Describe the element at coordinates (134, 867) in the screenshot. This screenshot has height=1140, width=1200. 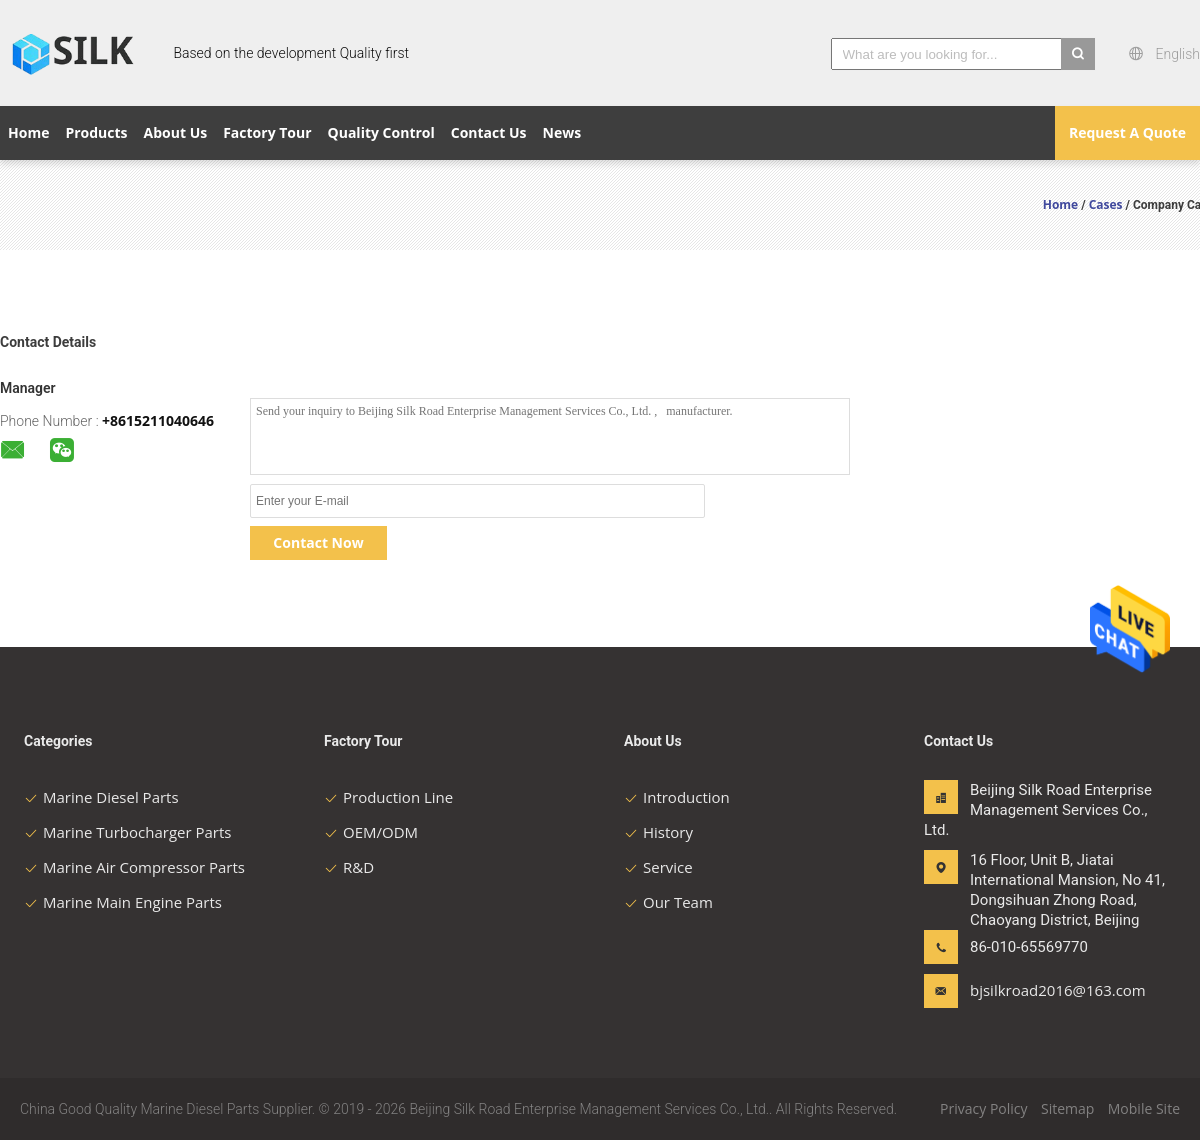
I see `Marine Air Compressor Parts` at that location.